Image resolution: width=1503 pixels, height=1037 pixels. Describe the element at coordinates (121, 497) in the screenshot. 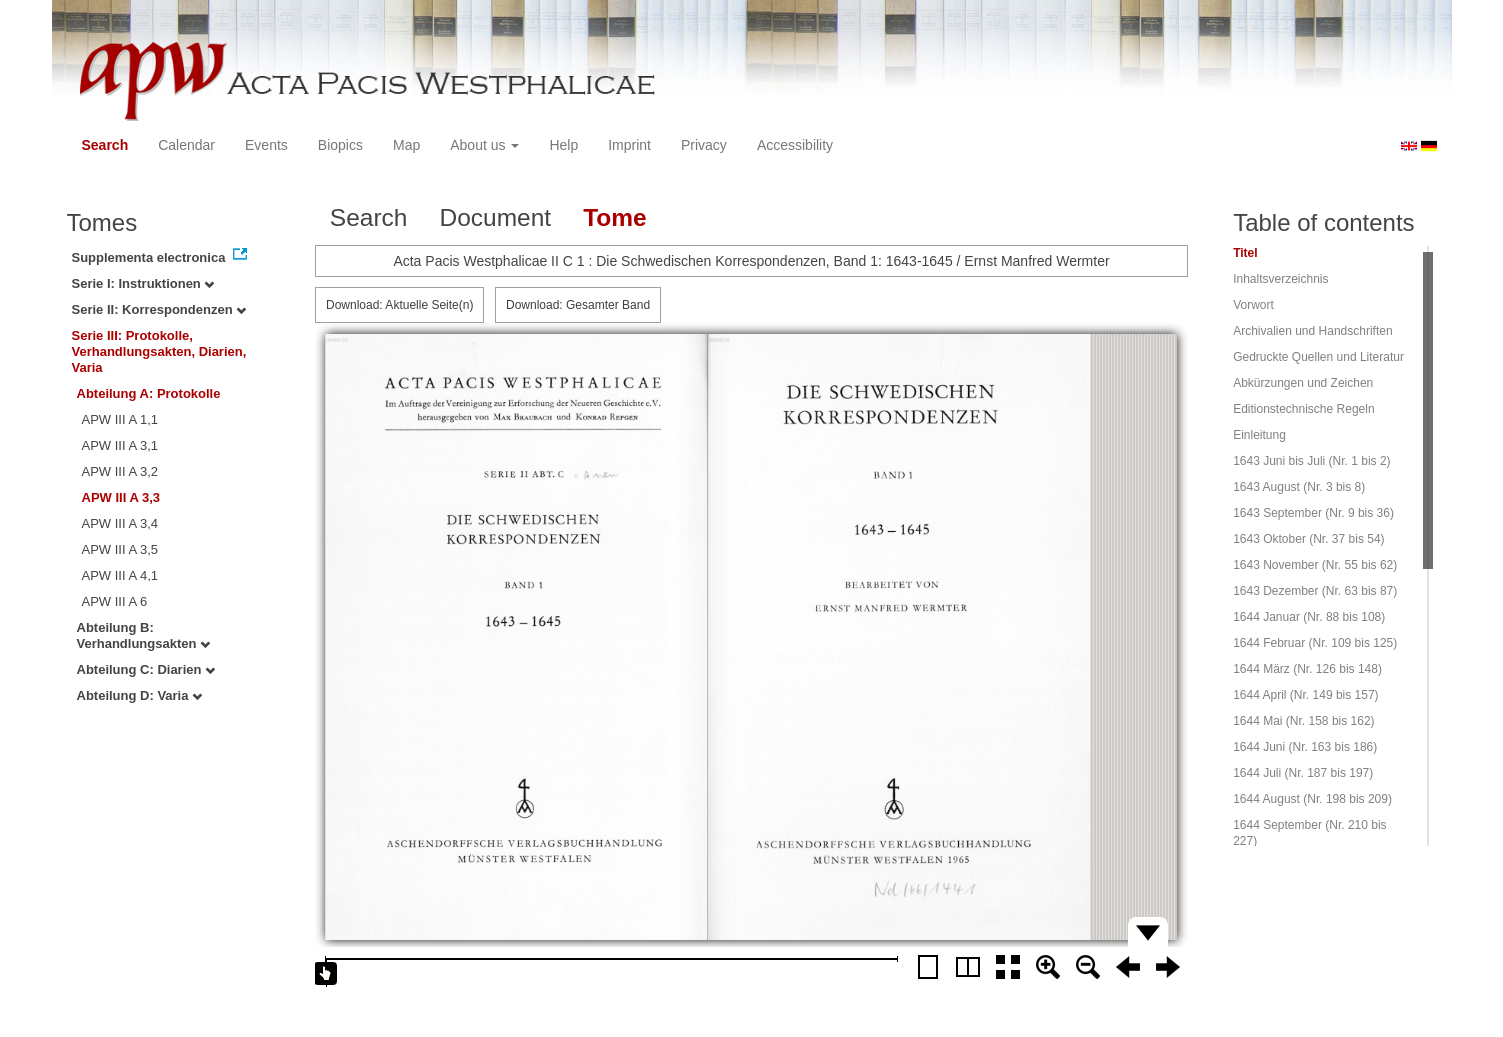

I see `APW III A 3,3` at that location.